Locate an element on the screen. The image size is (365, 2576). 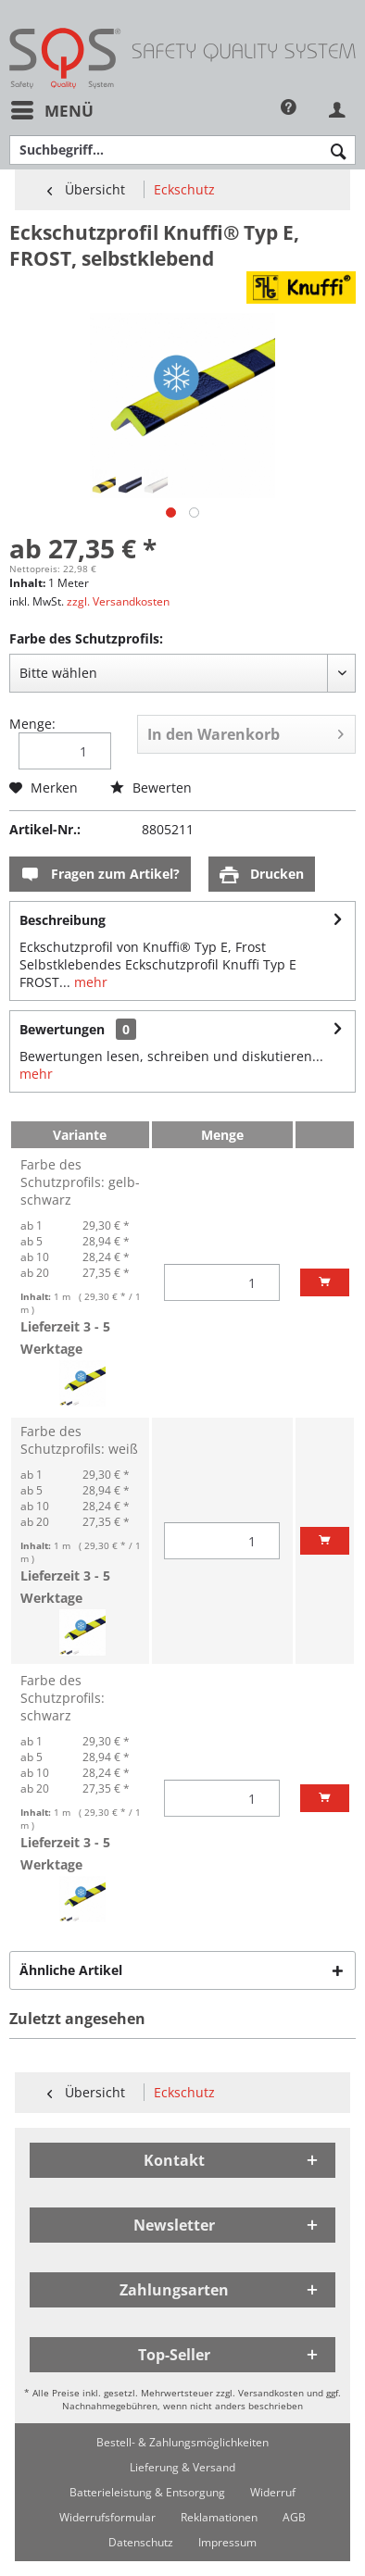
Bewertungen is located at coordinates (62, 1029).